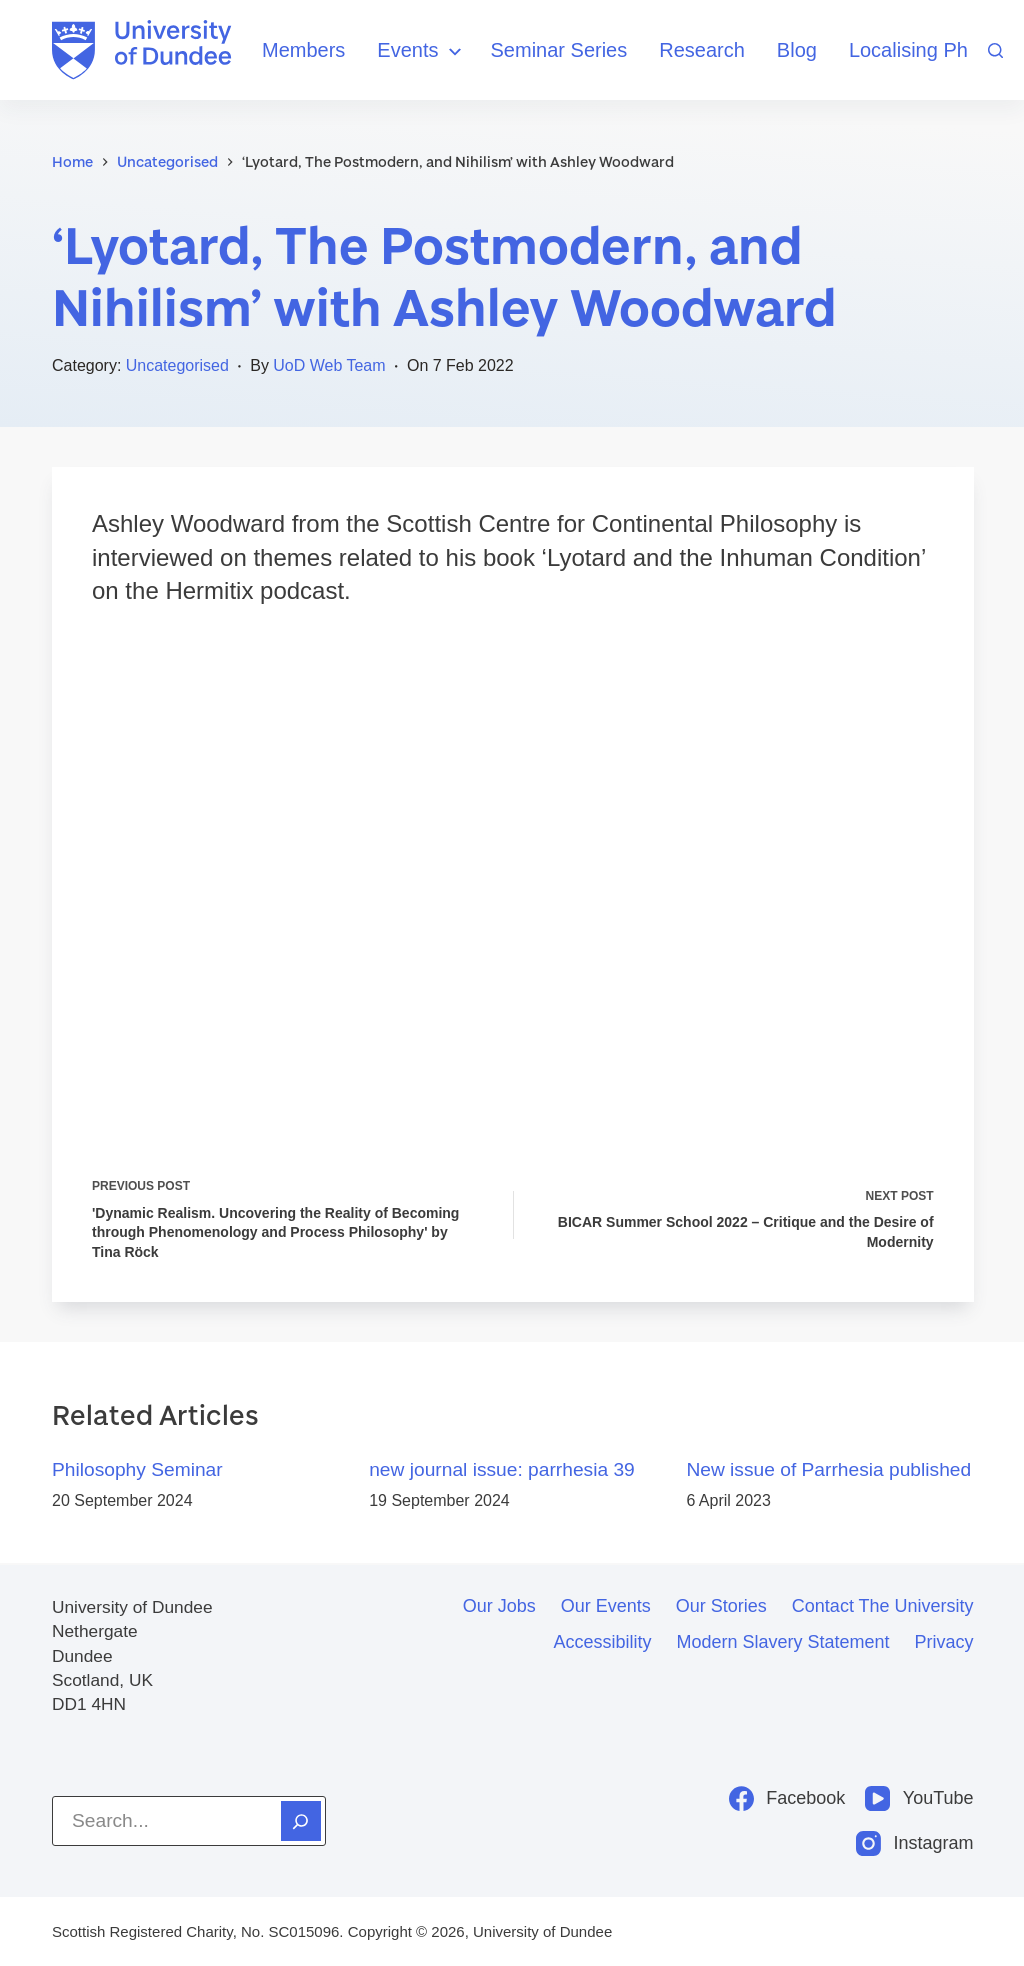  What do you see at coordinates (944, 1642) in the screenshot?
I see `Privacy` at bounding box center [944, 1642].